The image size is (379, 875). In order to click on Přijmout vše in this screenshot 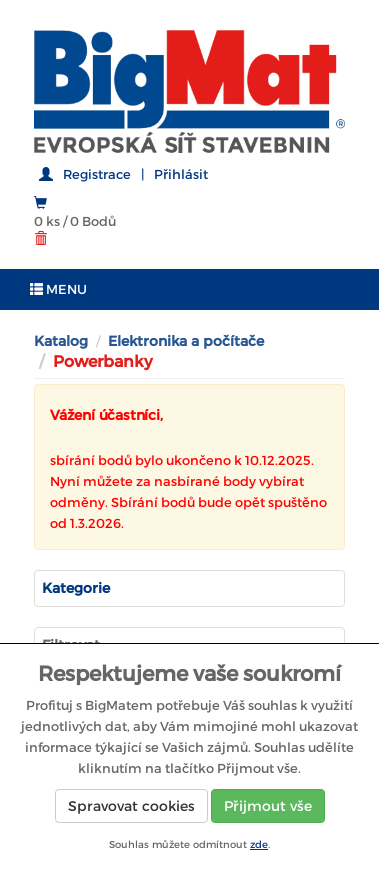, I will do `click(268, 806)`.